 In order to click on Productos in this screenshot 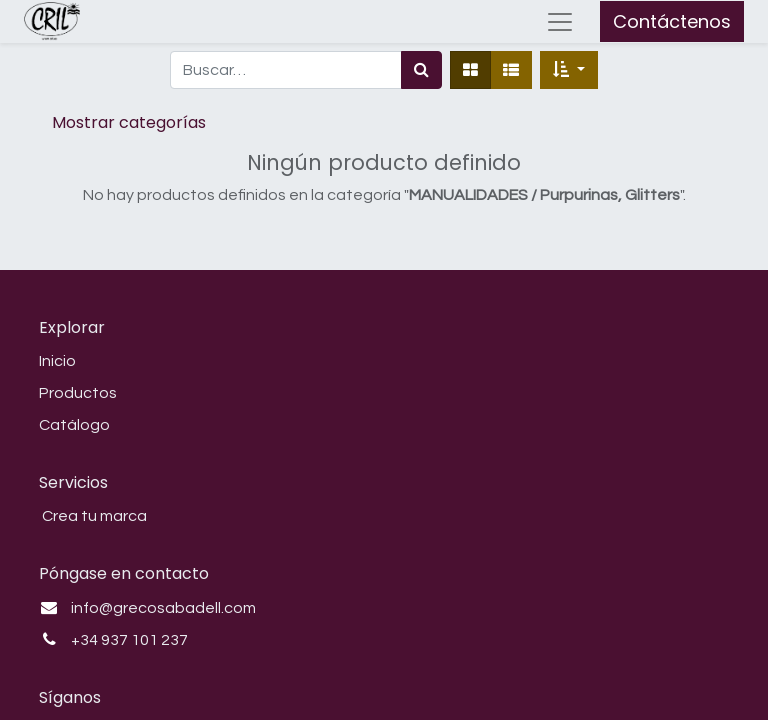, I will do `click(78, 393)`.